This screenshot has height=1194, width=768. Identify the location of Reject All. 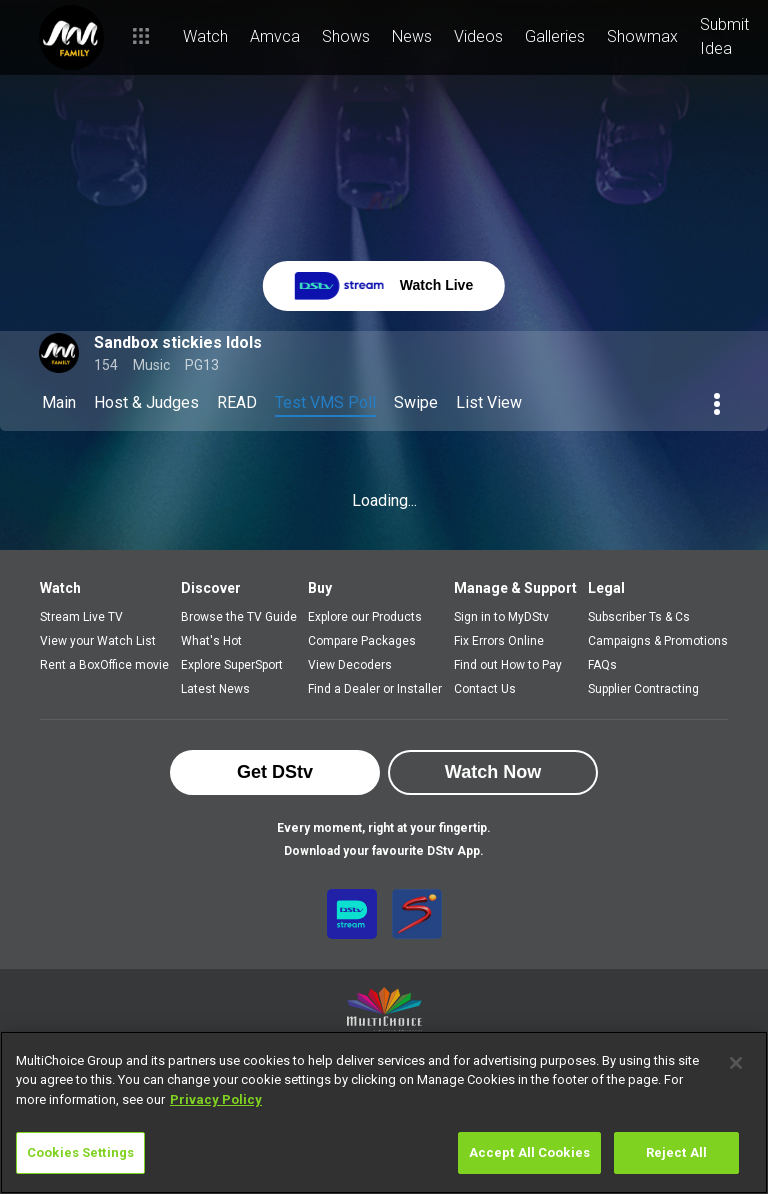
(676, 1152).